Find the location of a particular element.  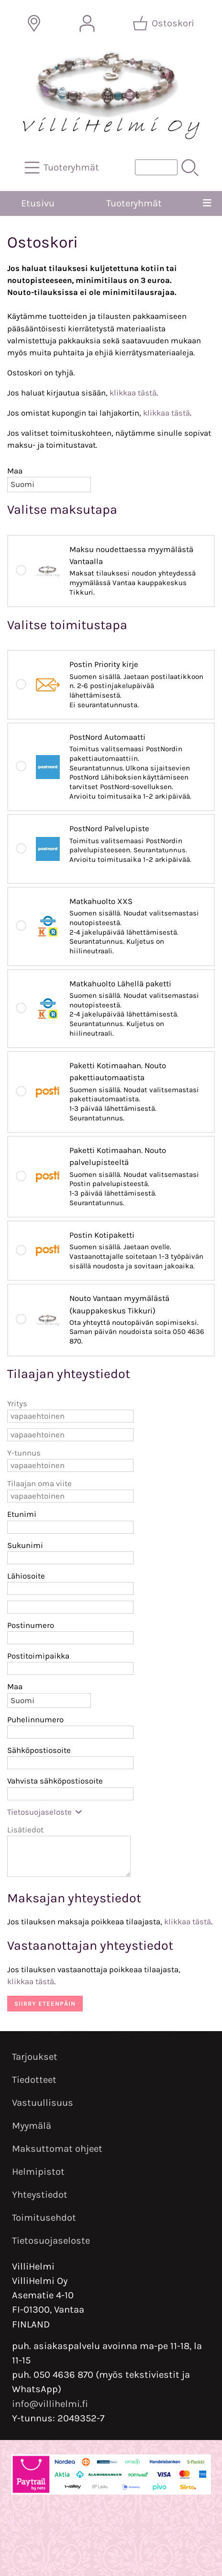

Maksuttomat ohjeet is located at coordinates (57, 2148).